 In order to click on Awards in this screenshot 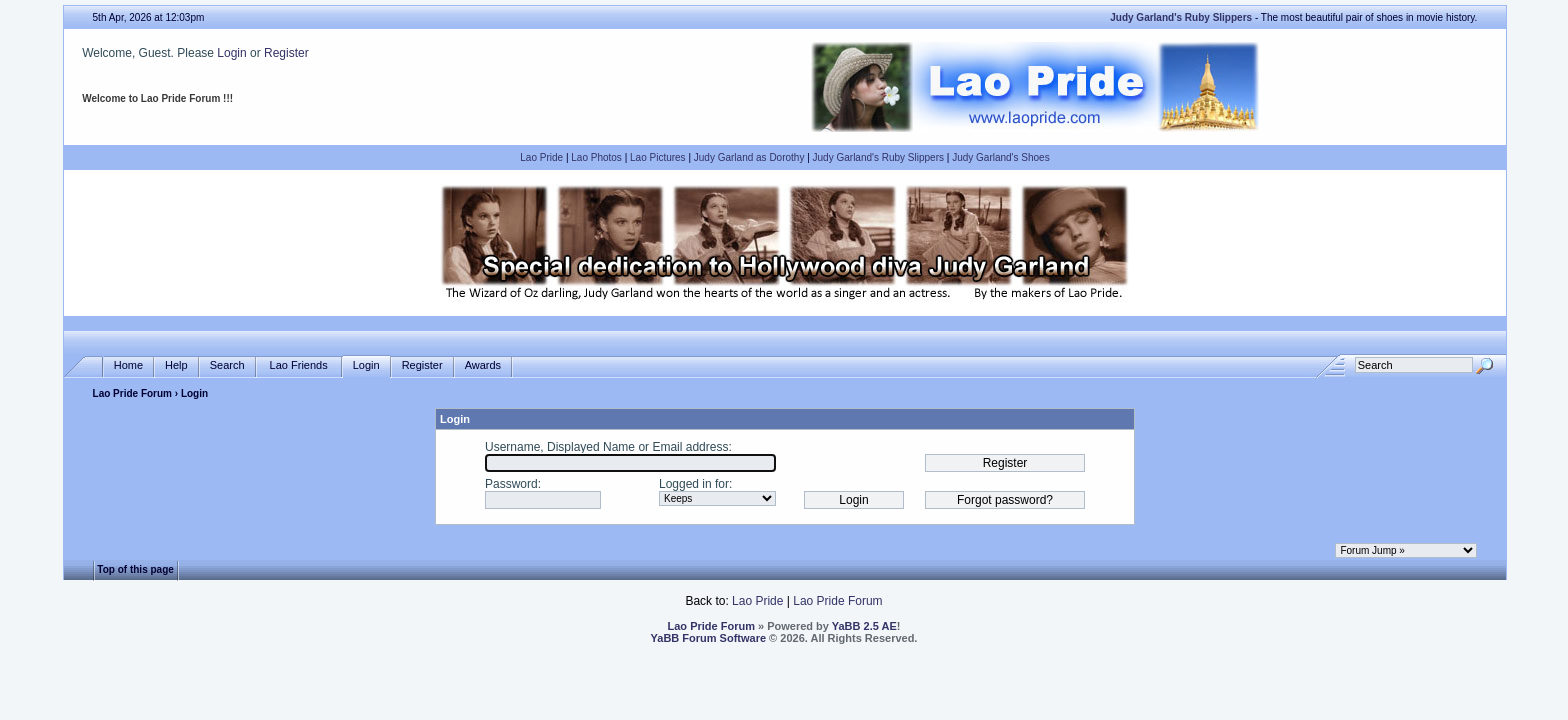, I will do `click(483, 365)`.